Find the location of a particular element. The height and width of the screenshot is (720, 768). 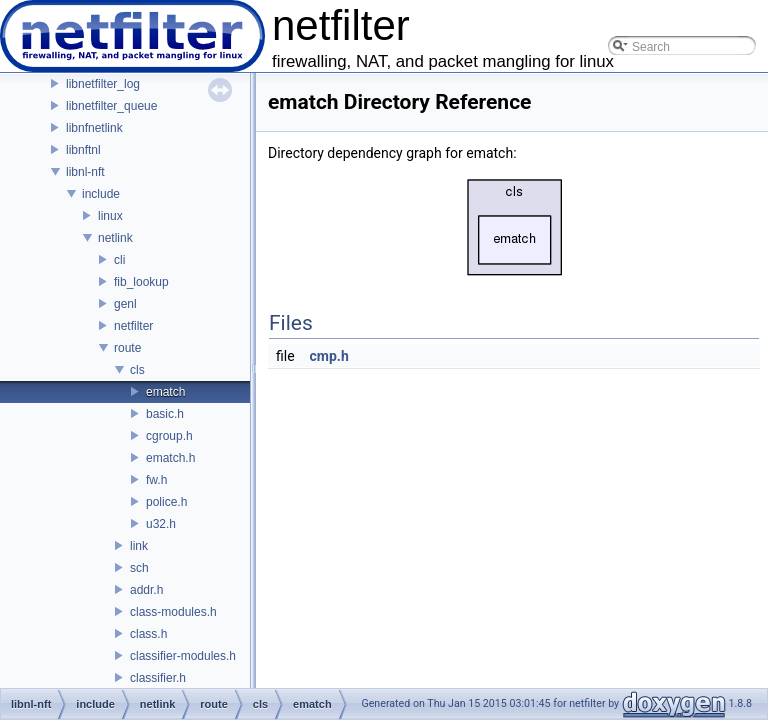

sch is located at coordinates (139, 568).